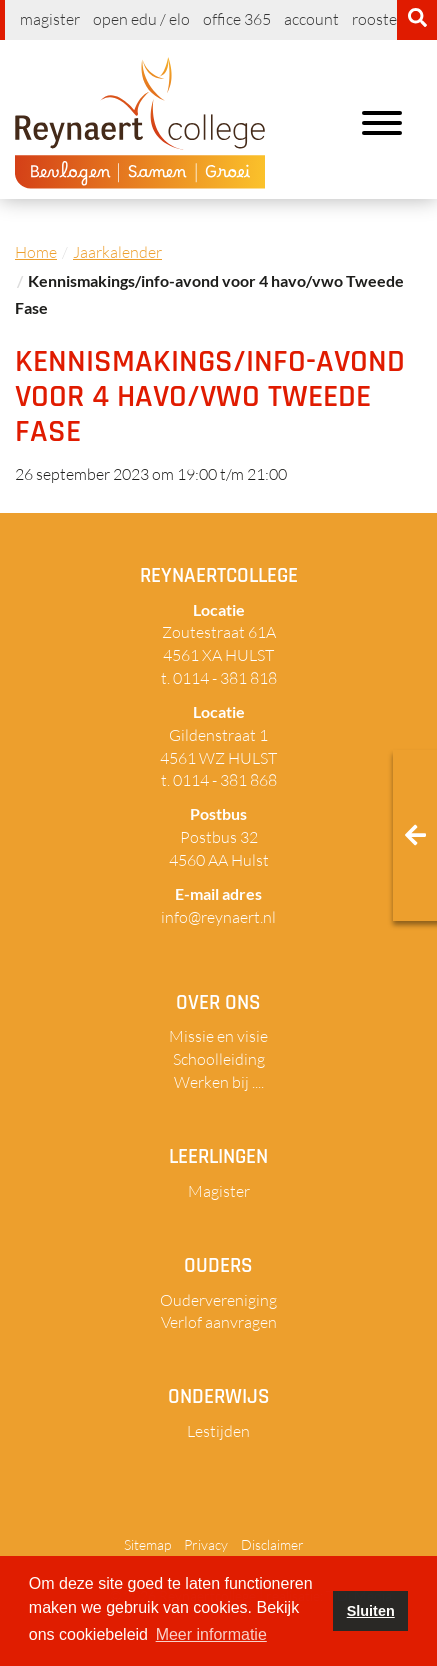 This screenshot has height=1666, width=437. What do you see at coordinates (371, 1611) in the screenshot?
I see `Sluiten [button]` at bounding box center [371, 1611].